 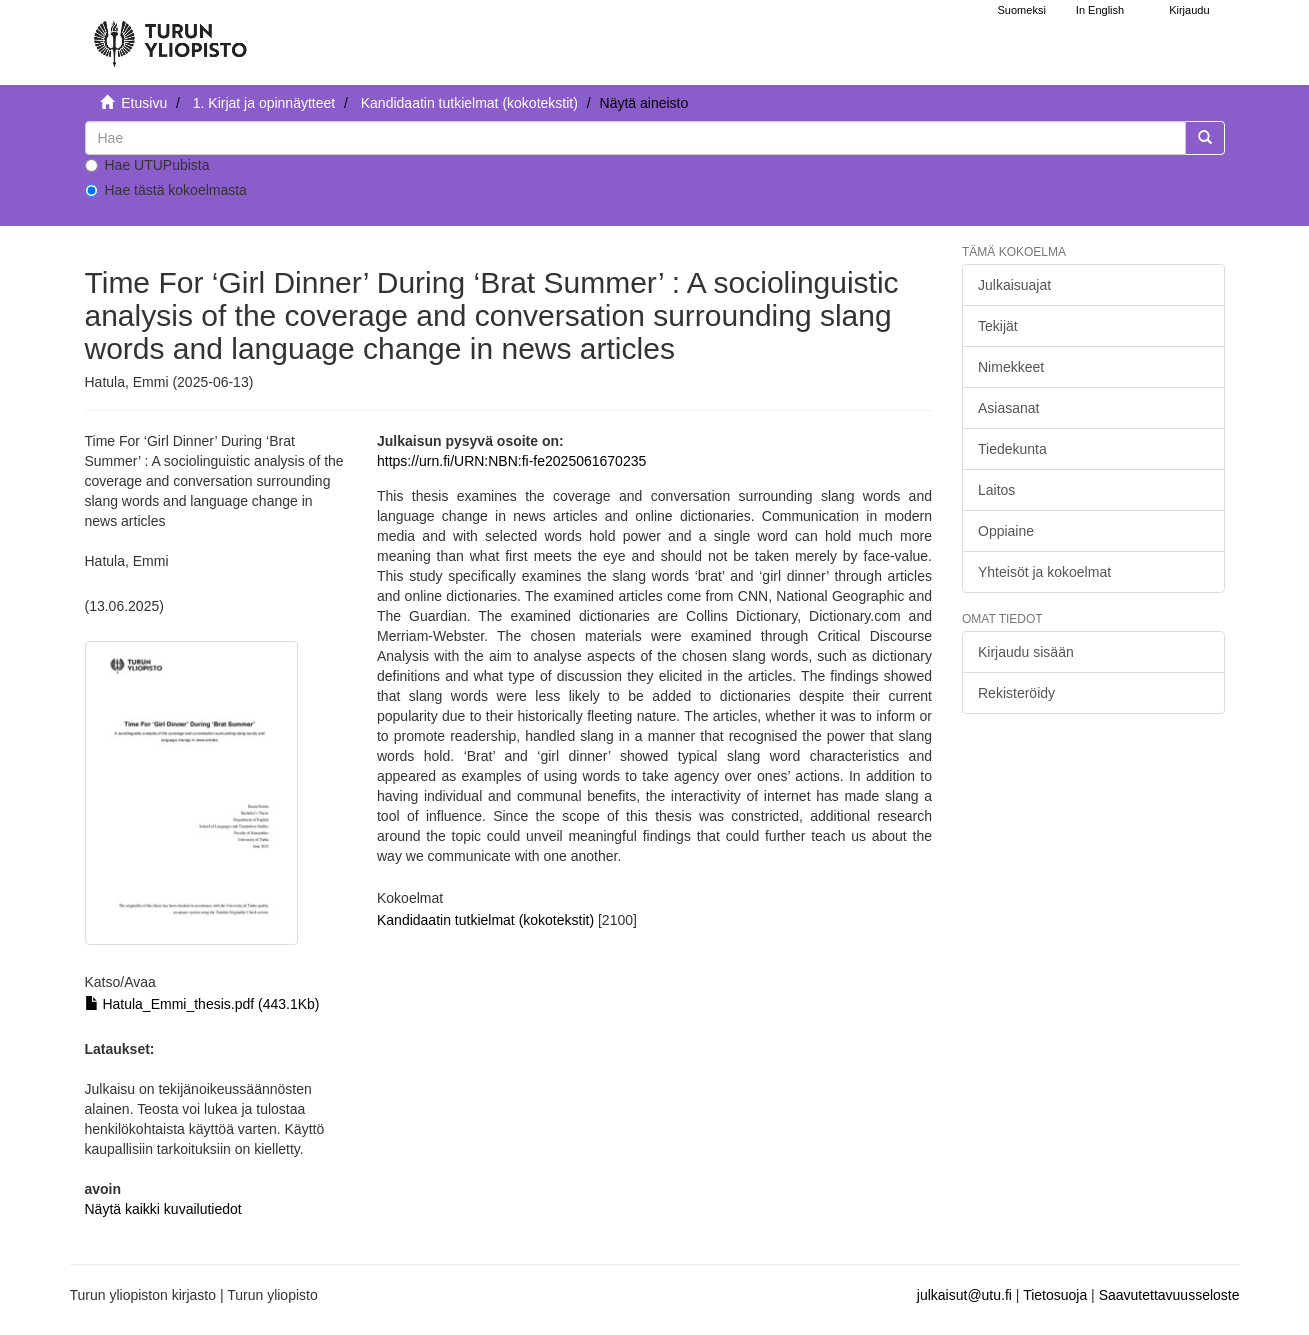 What do you see at coordinates (1011, 367) in the screenshot?
I see `Nimekkeet` at bounding box center [1011, 367].